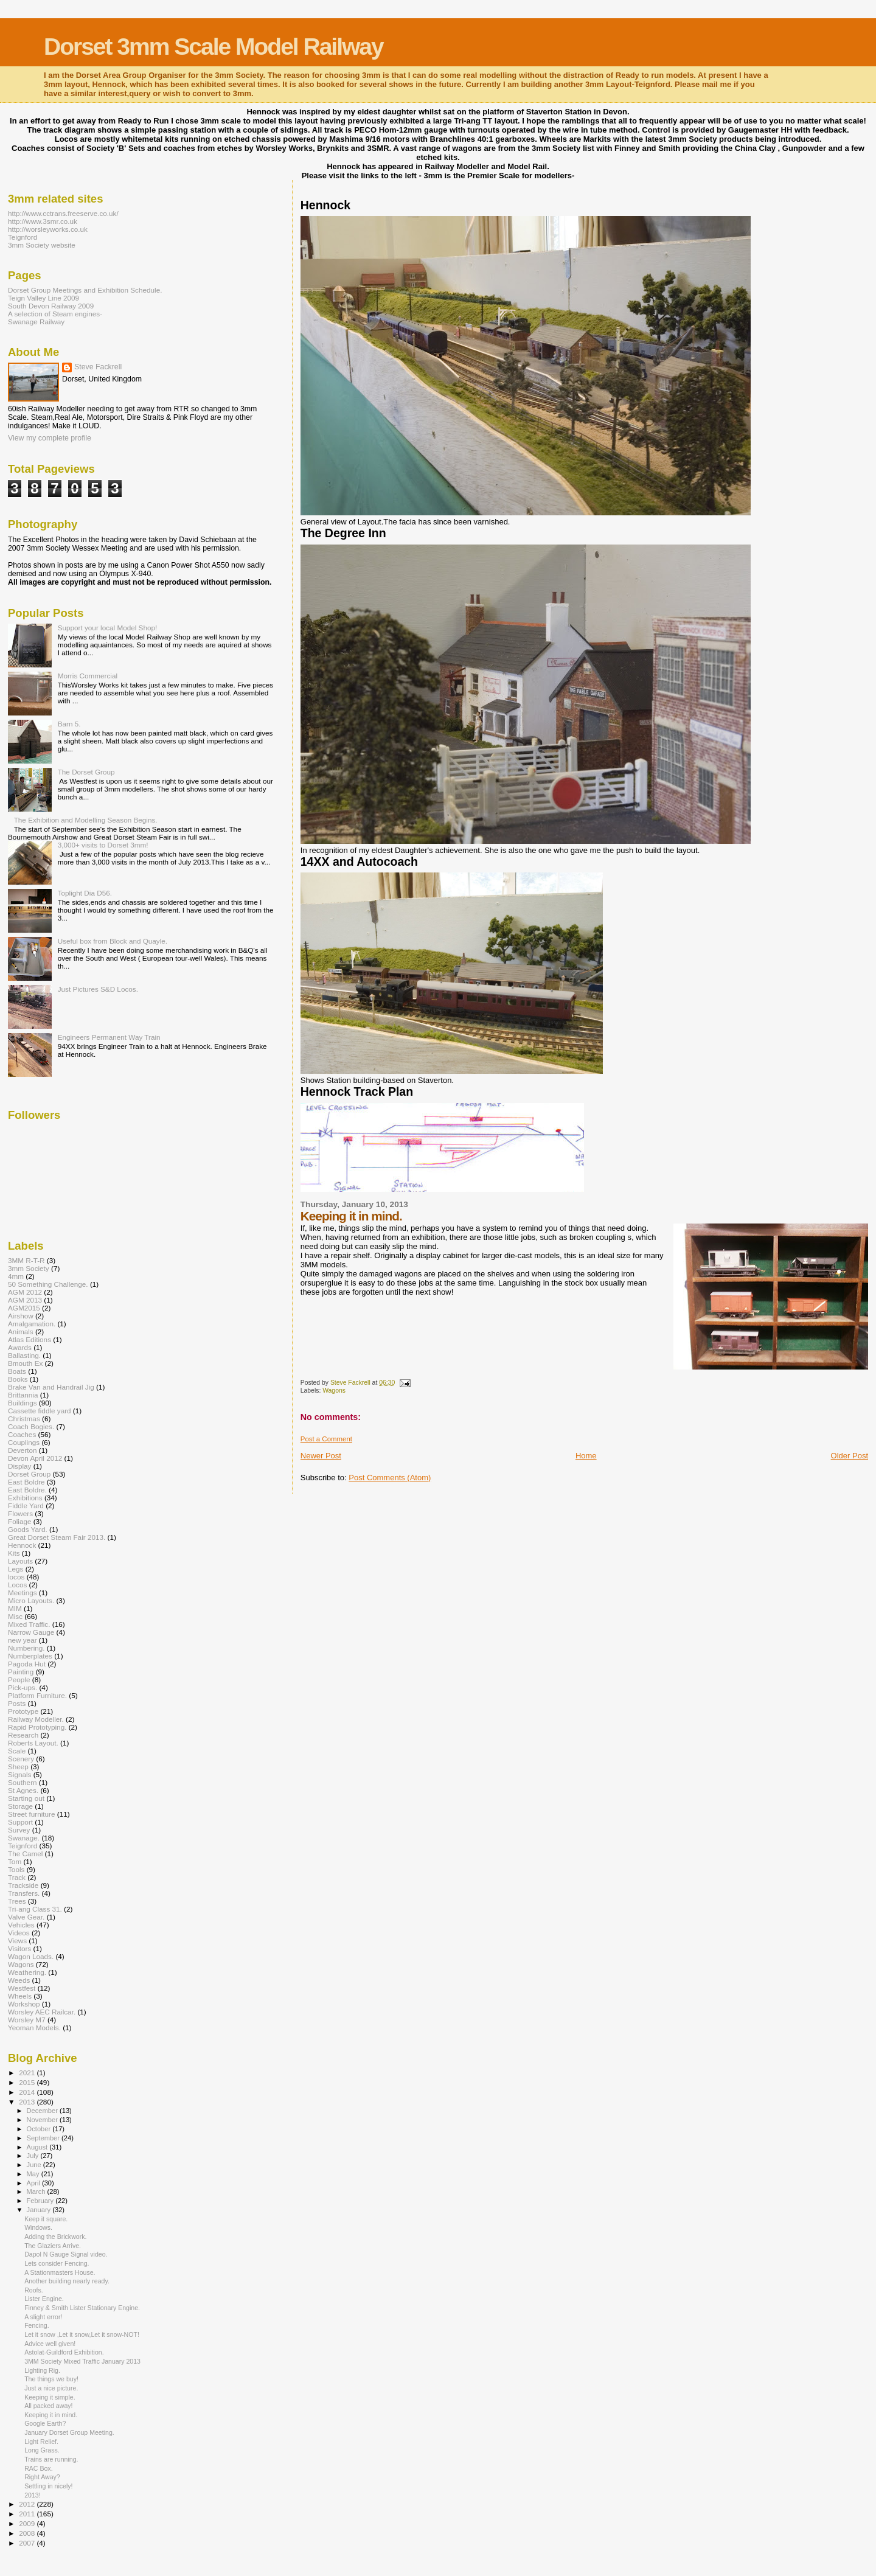 The image size is (876, 2576). What do you see at coordinates (19, 1774) in the screenshot?
I see `Signals` at bounding box center [19, 1774].